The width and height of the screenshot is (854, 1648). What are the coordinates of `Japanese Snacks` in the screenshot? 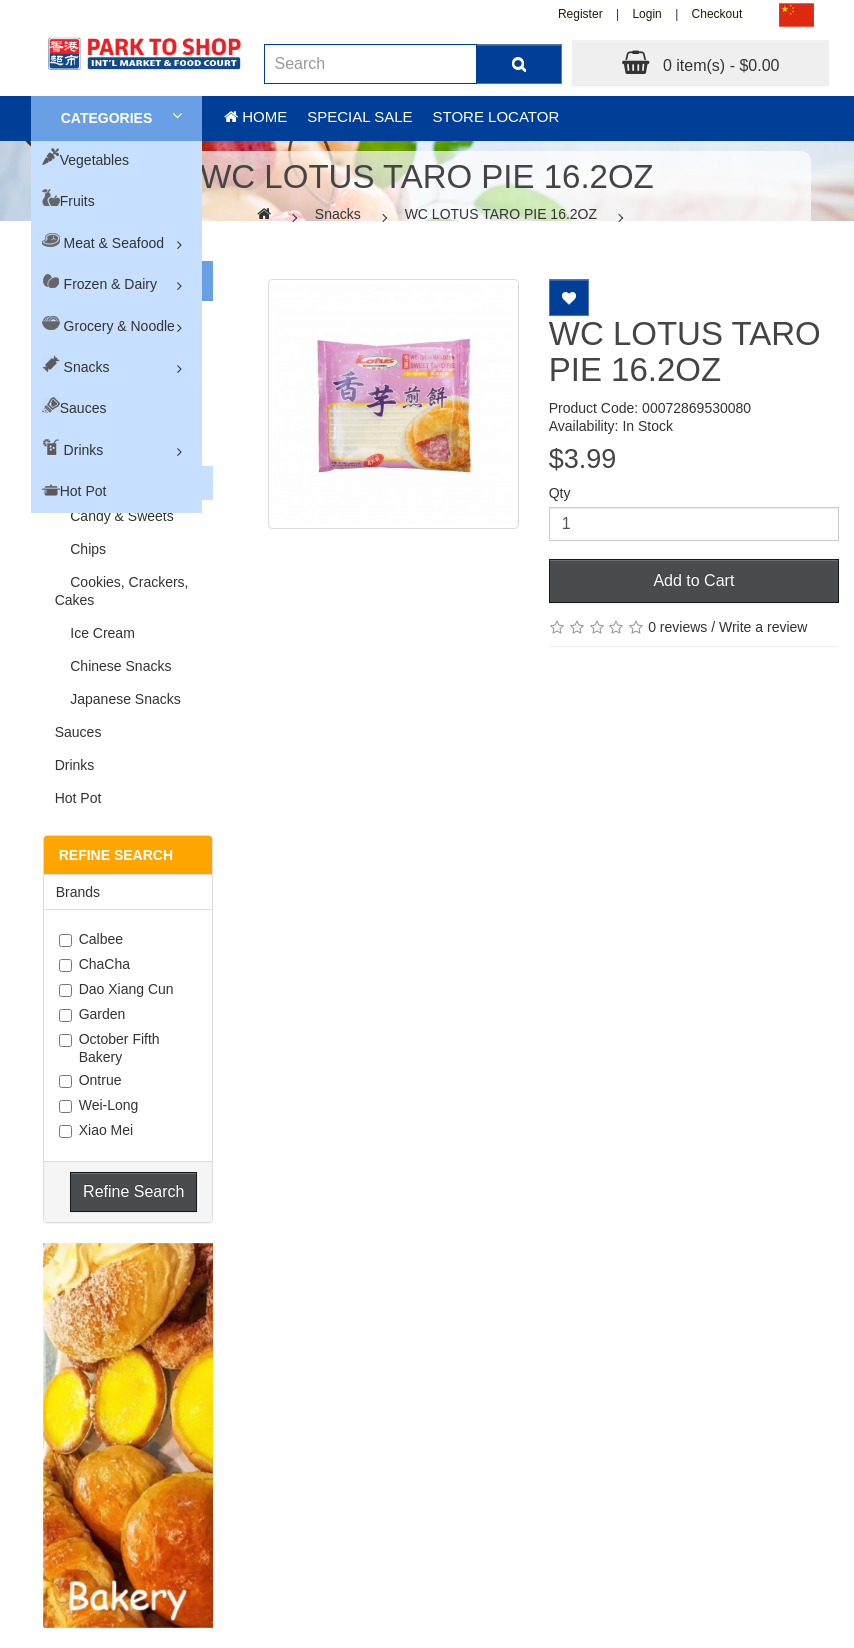 It's located at (118, 699).